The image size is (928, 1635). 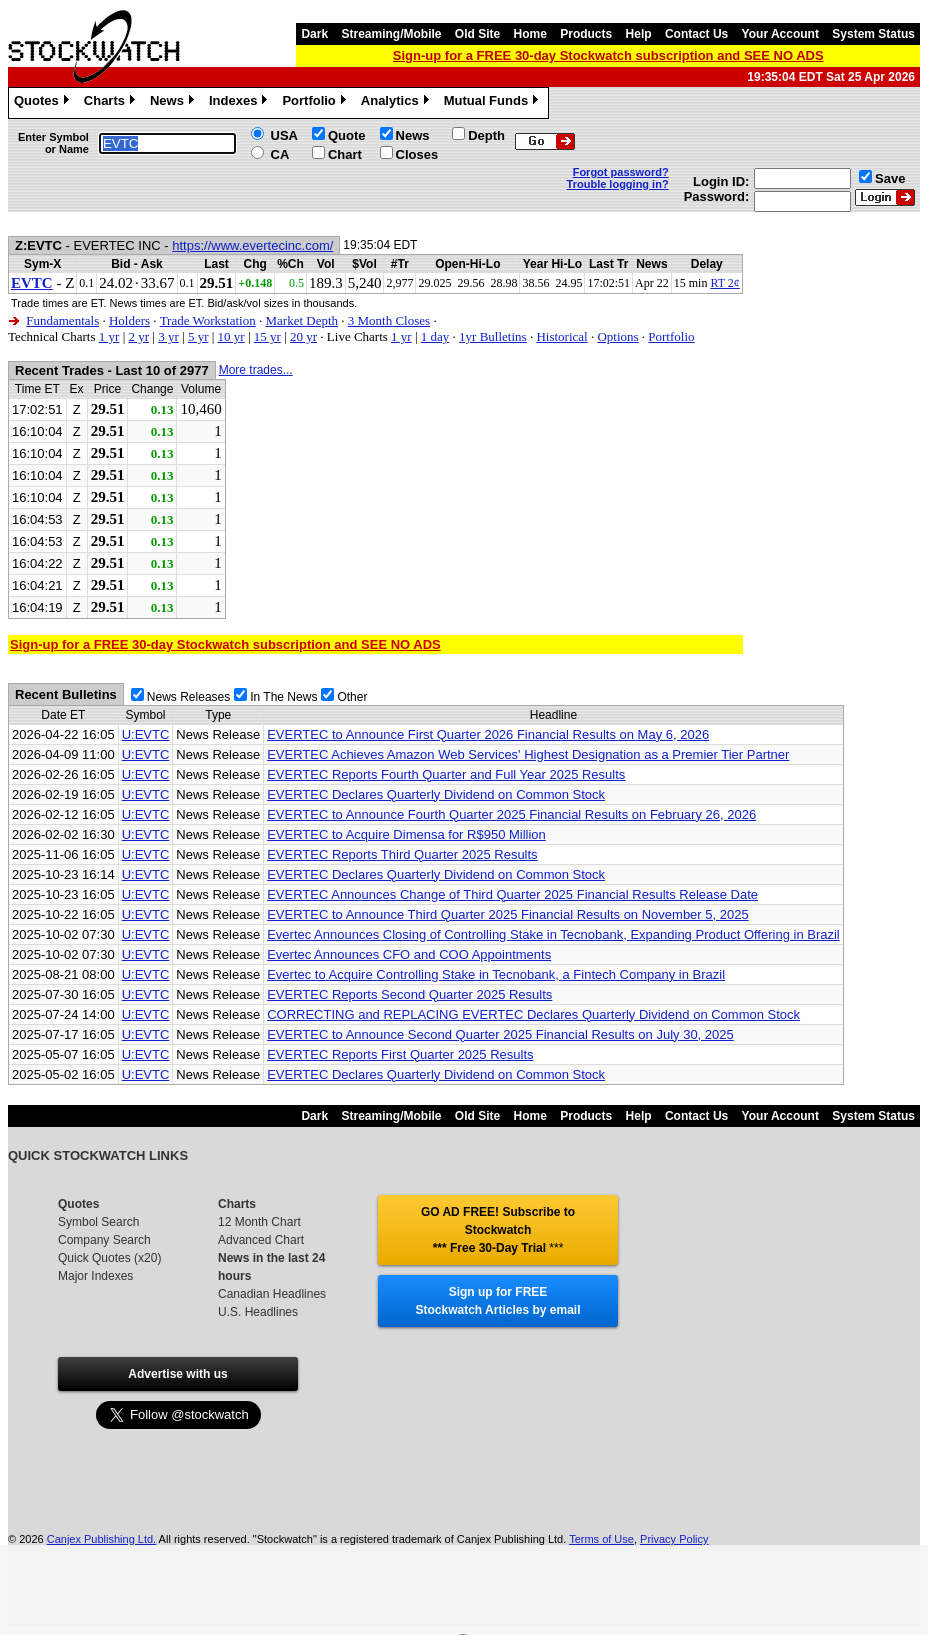 What do you see at coordinates (303, 336) in the screenshot?
I see `20 yr` at bounding box center [303, 336].